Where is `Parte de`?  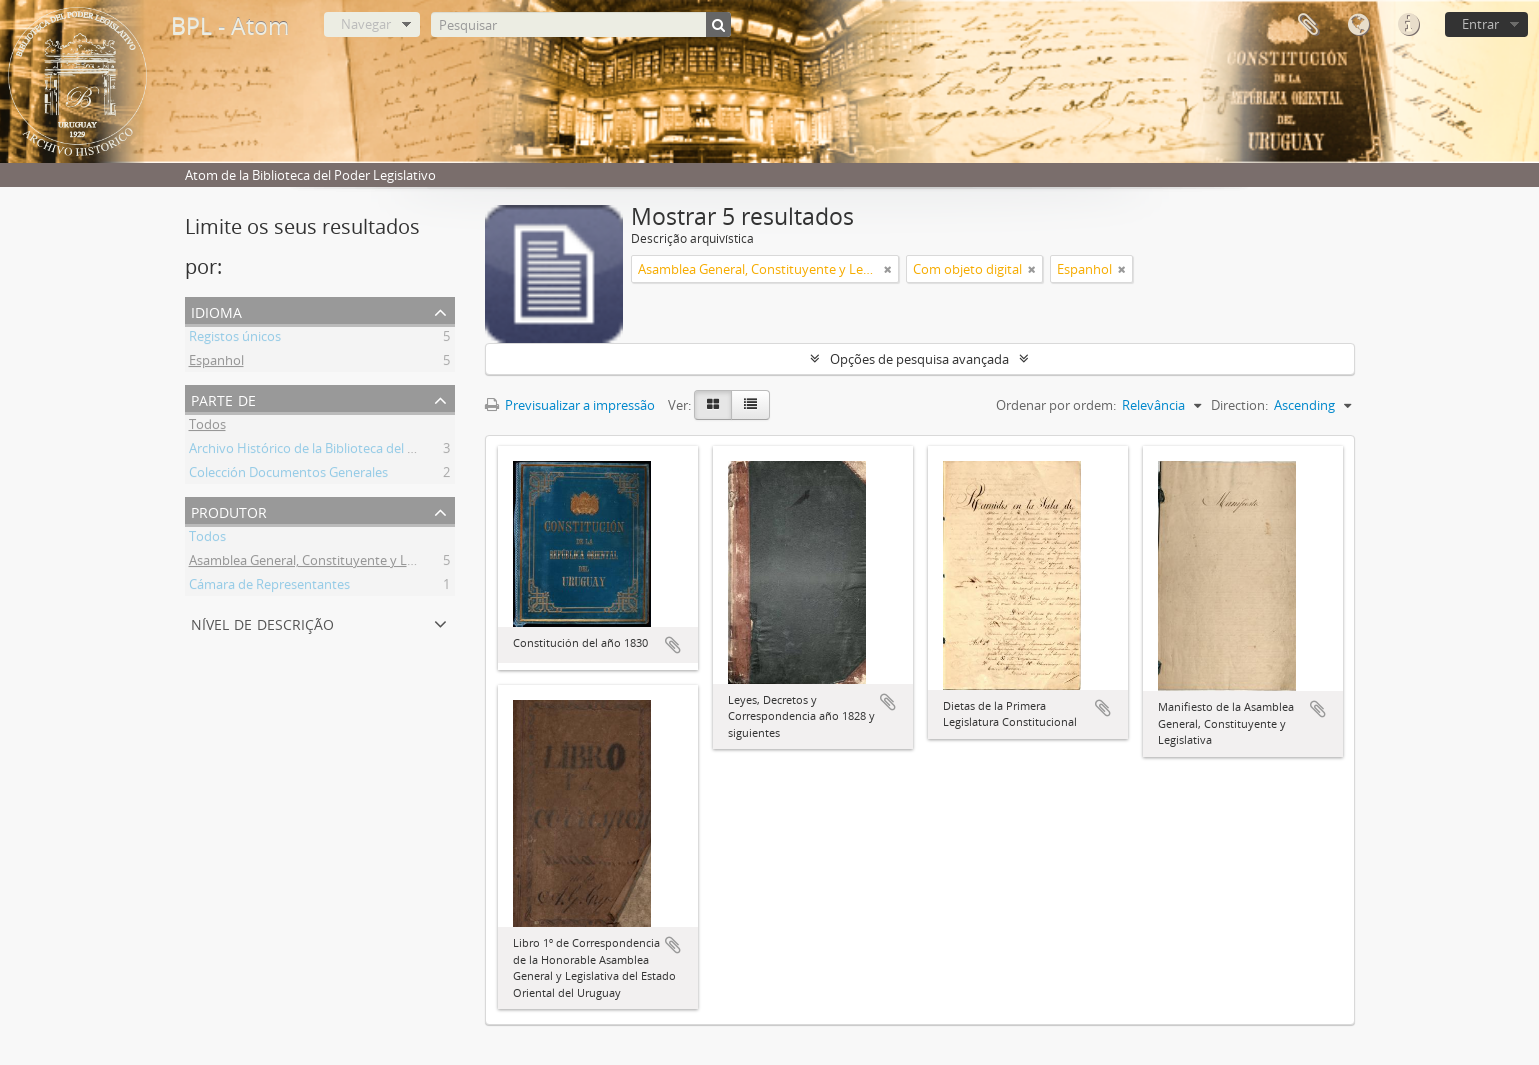
Parte de is located at coordinates (223, 398).